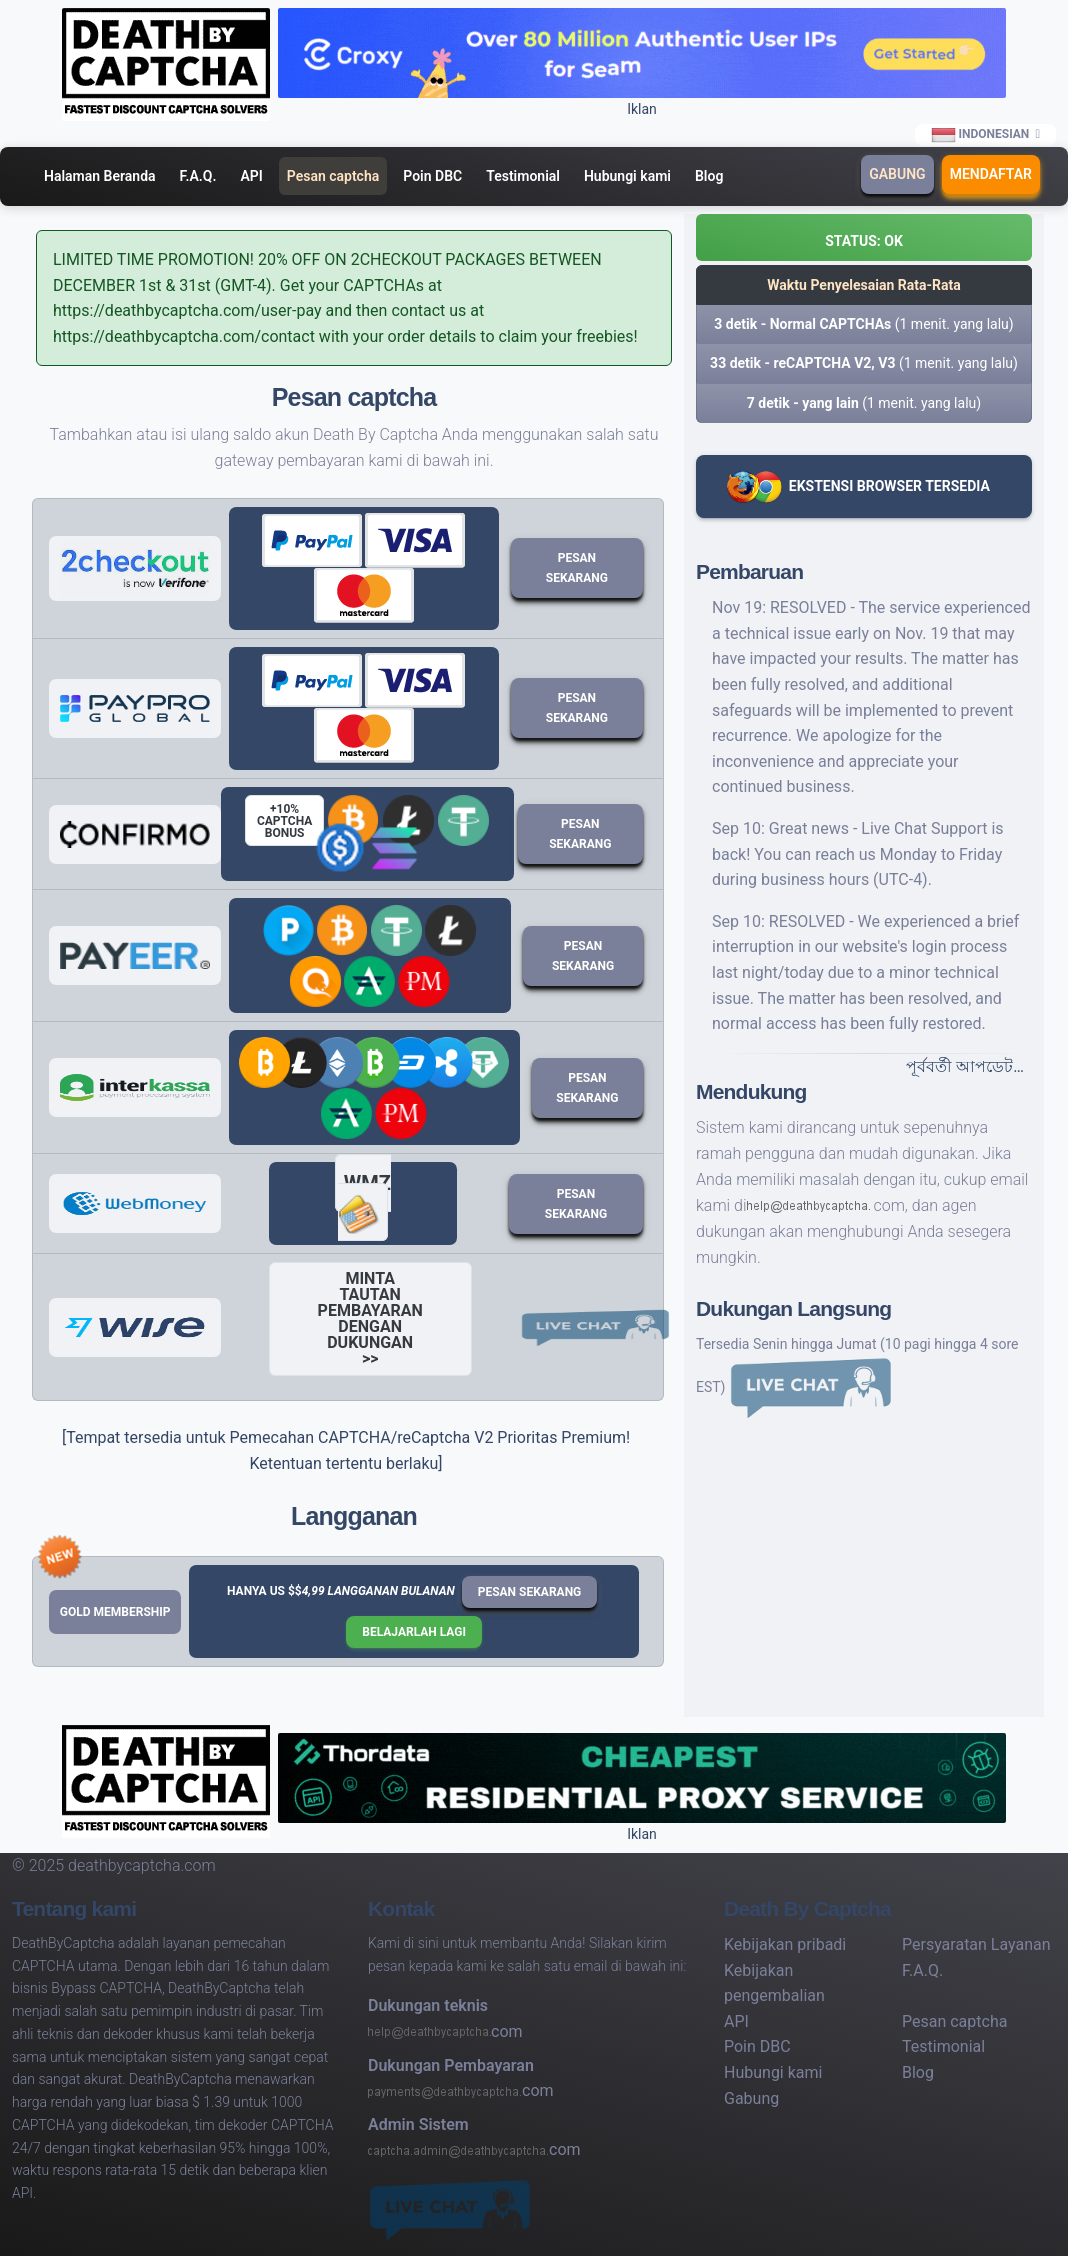  What do you see at coordinates (864, 237) in the screenshot?
I see `[button]` at bounding box center [864, 237].